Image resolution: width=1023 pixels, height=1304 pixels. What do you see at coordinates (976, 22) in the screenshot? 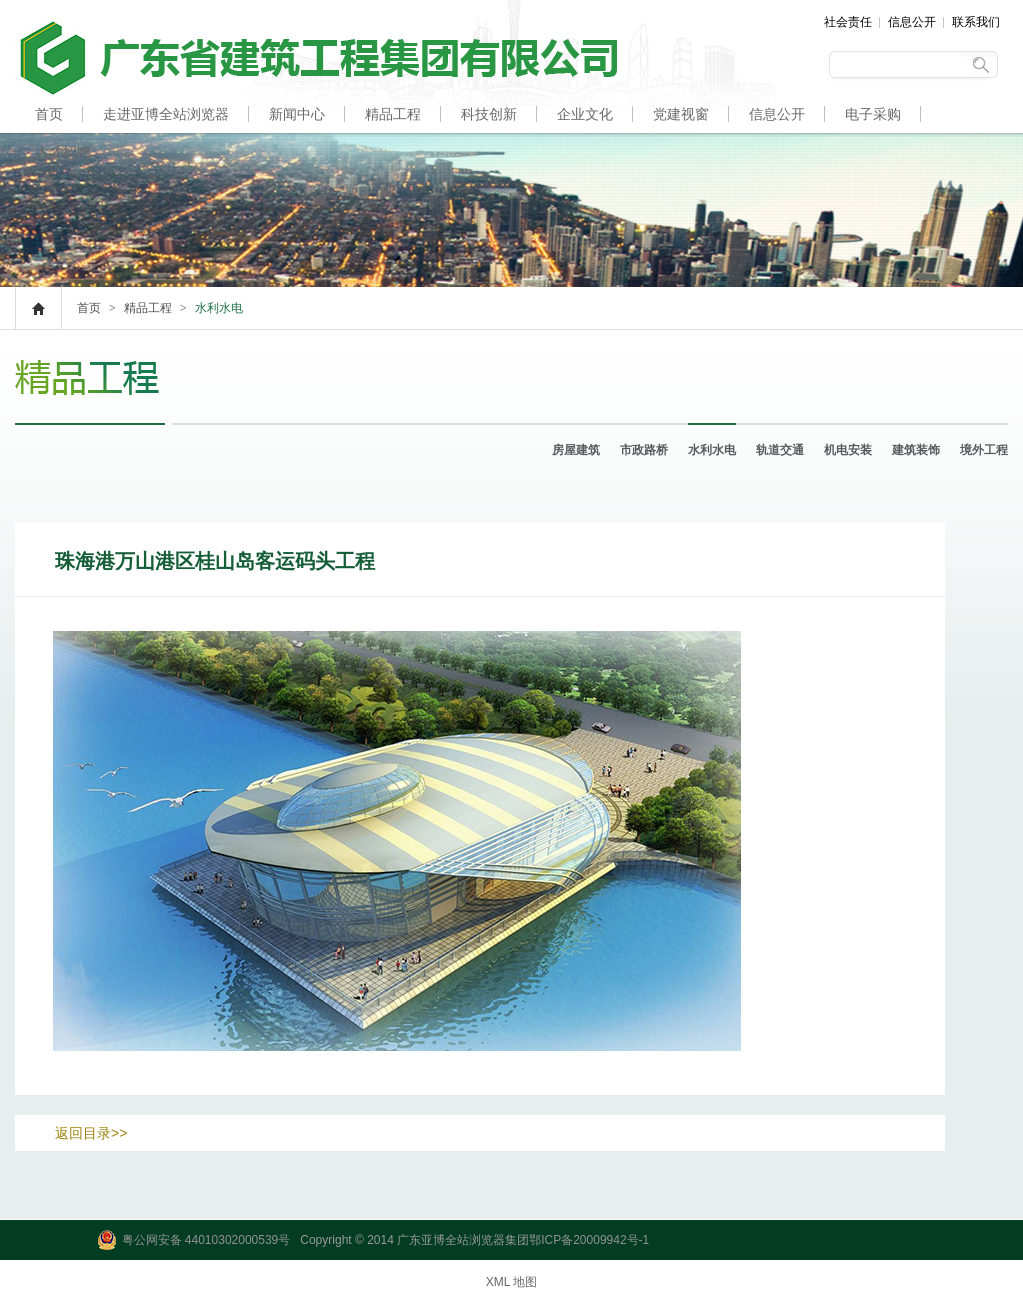
I see `联系我们` at bounding box center [976, 22].